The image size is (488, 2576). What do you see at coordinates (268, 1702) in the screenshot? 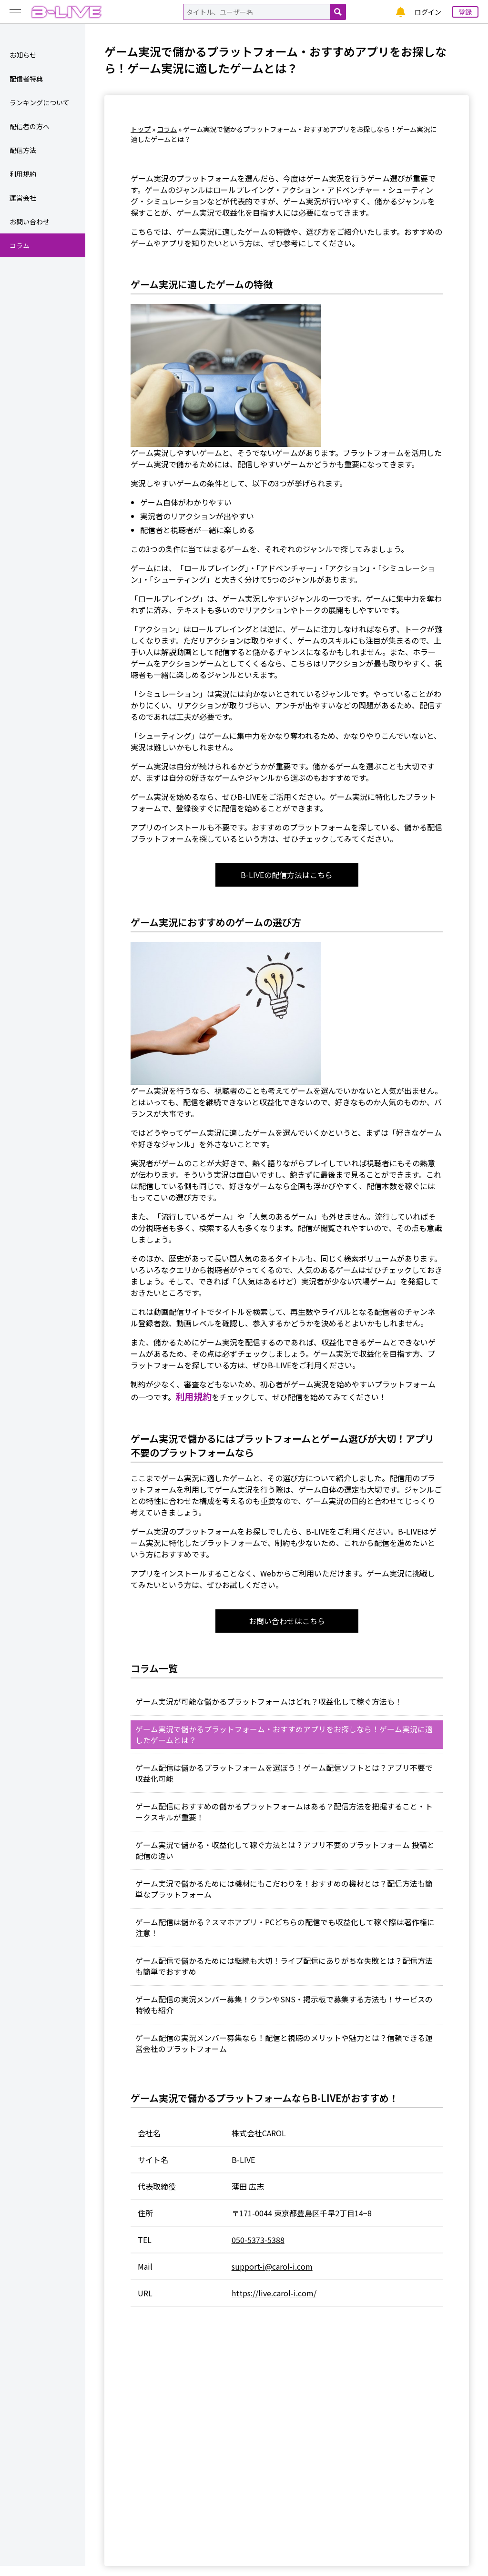
I see `ゲーム実況が可能な儲かるプラットフォームはどれ？収益化して稼ぐ方法も！` at bounding box center [268, 1702].